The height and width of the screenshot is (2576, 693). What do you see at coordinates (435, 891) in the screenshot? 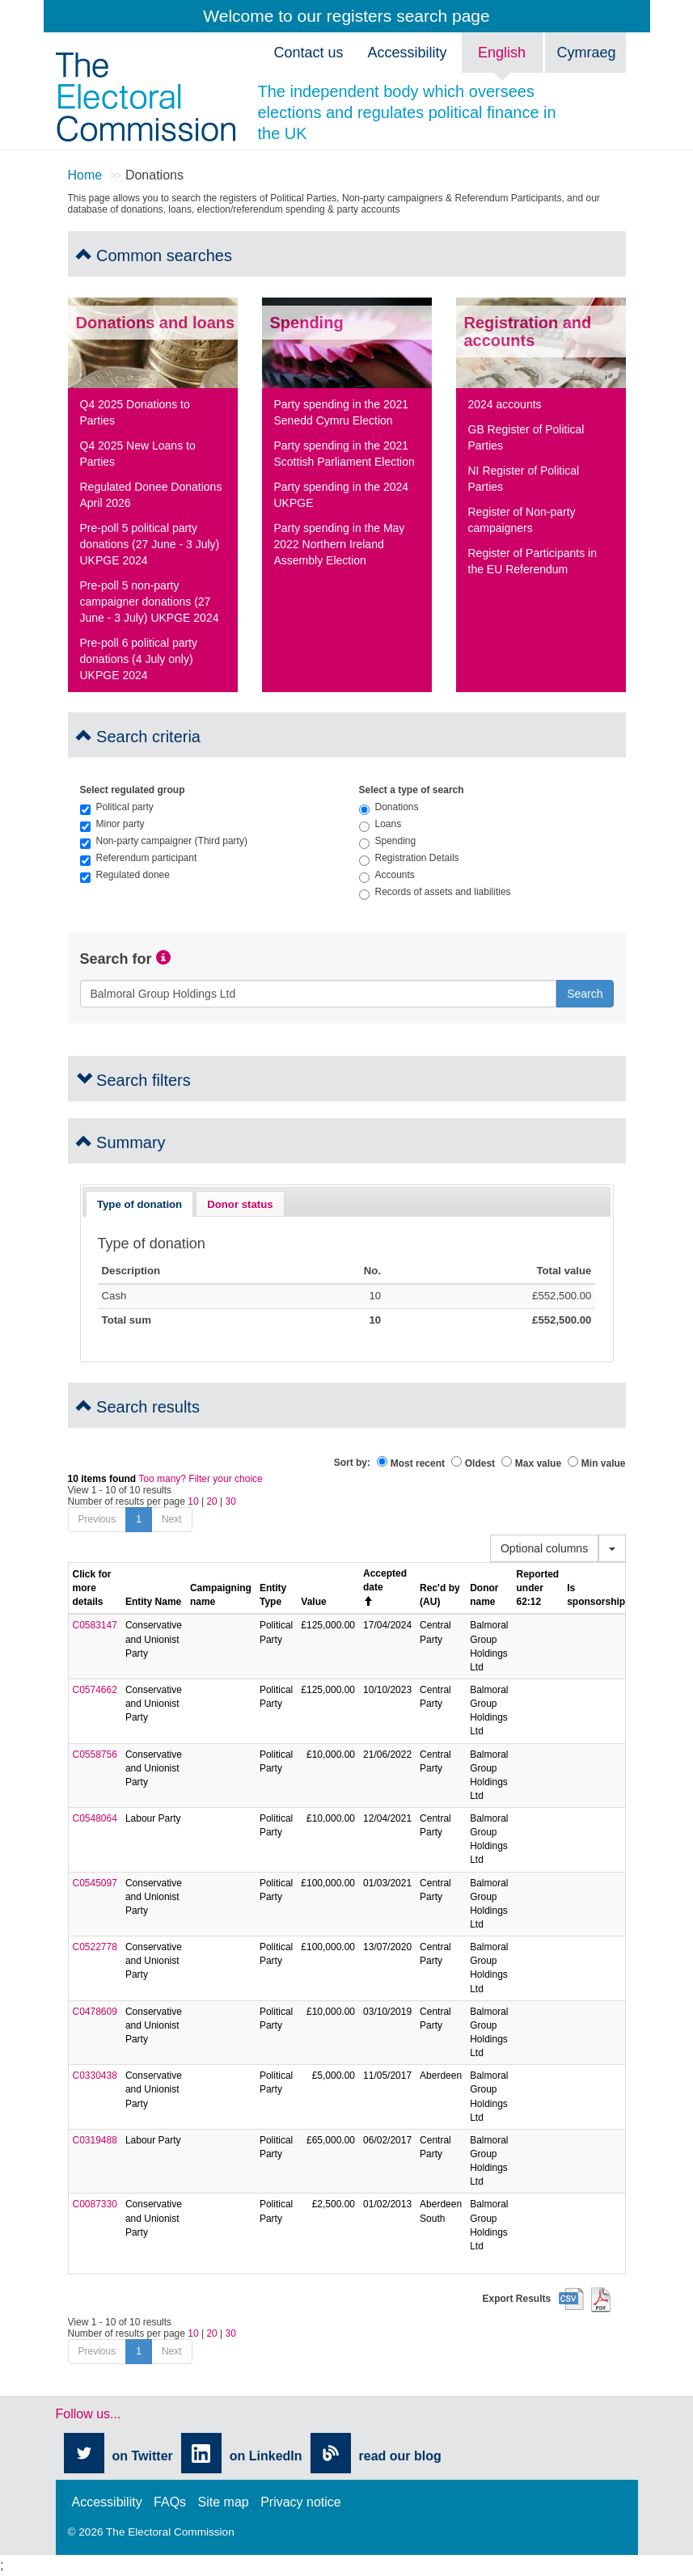
I see `Records of assets and liabilities` at bounding box center [435, 891].